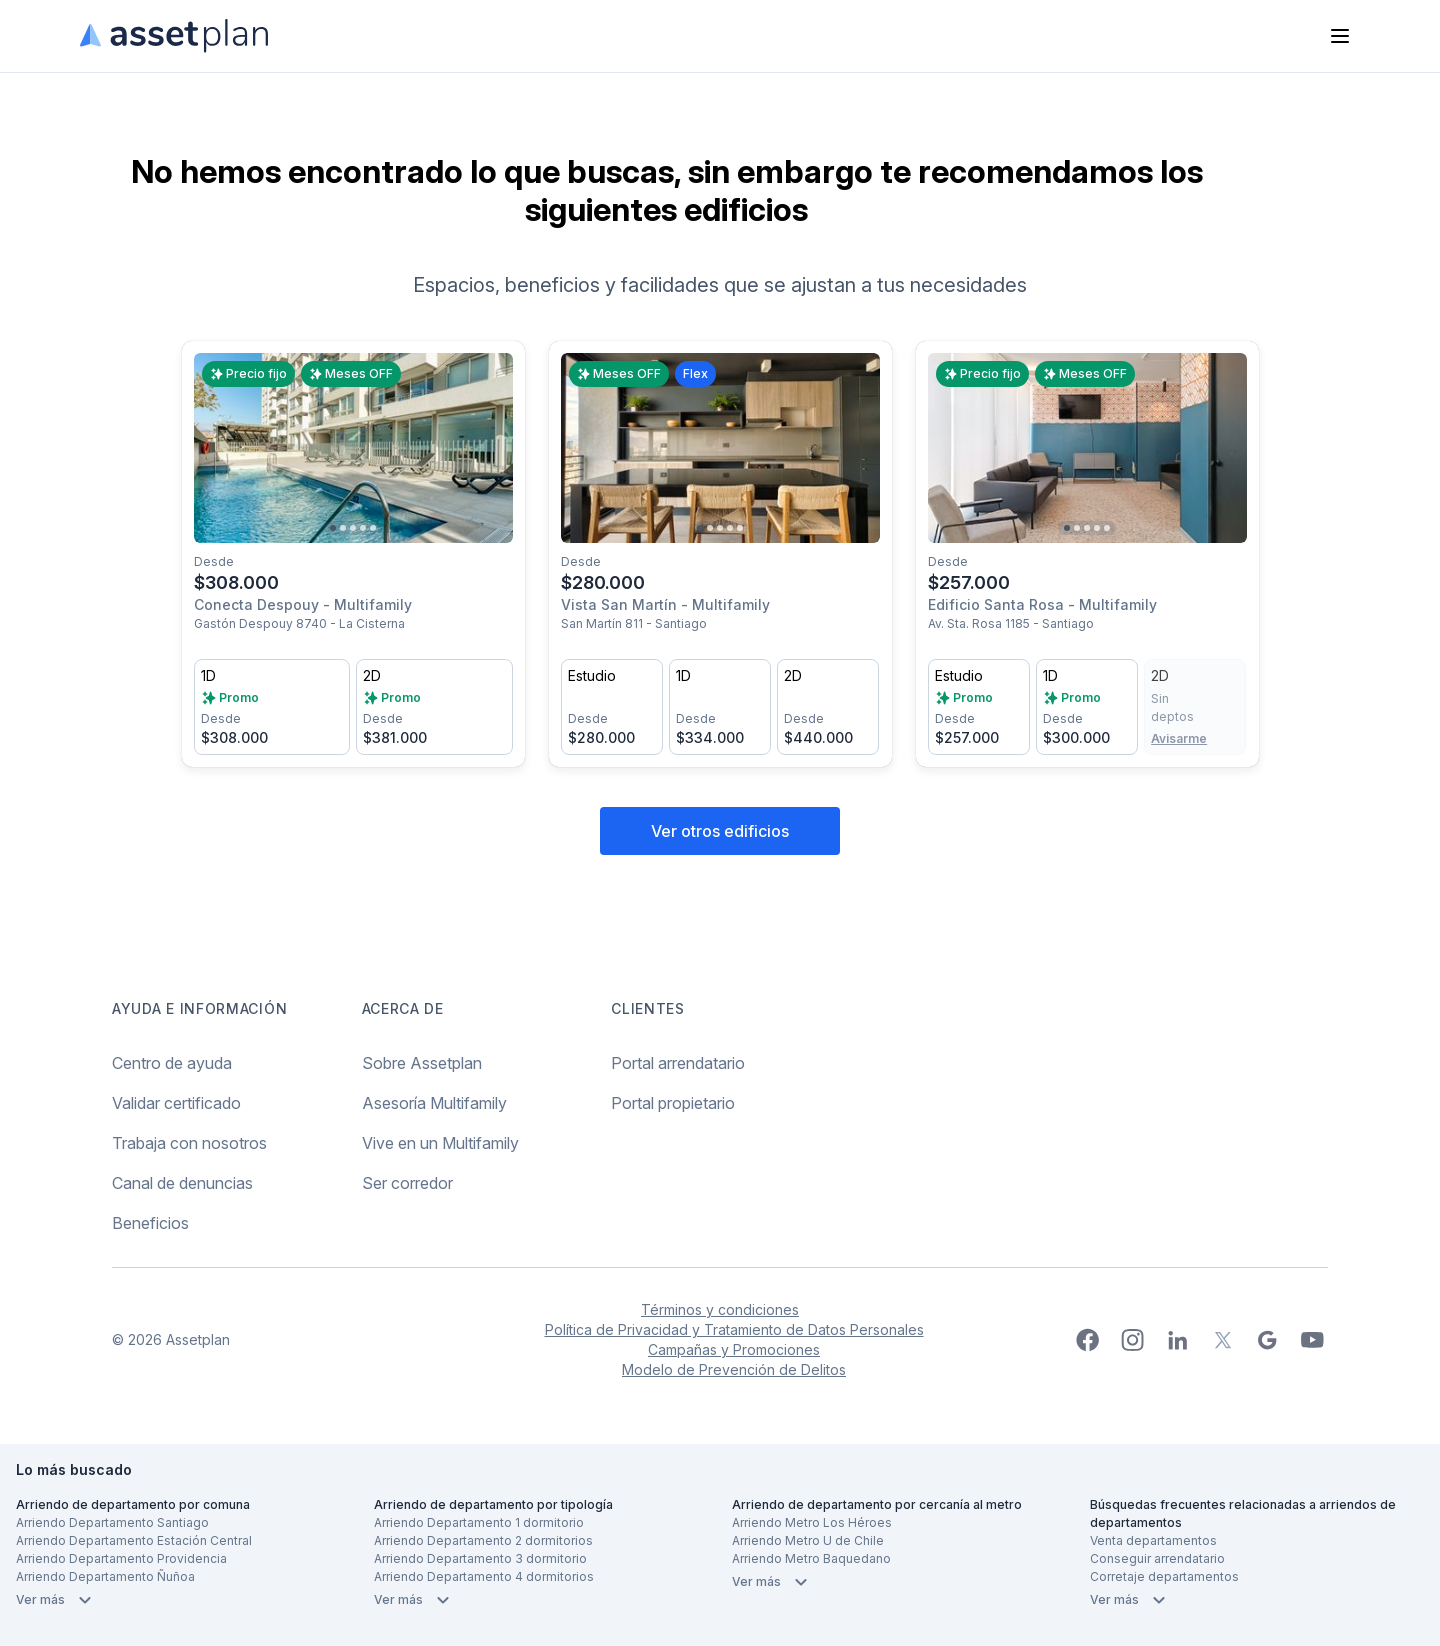 The width and height of the screenshot is (1440, 1646). I want to click on Política de Privacidad y Tratamiento de Datos Personales, so click(734, 1329).